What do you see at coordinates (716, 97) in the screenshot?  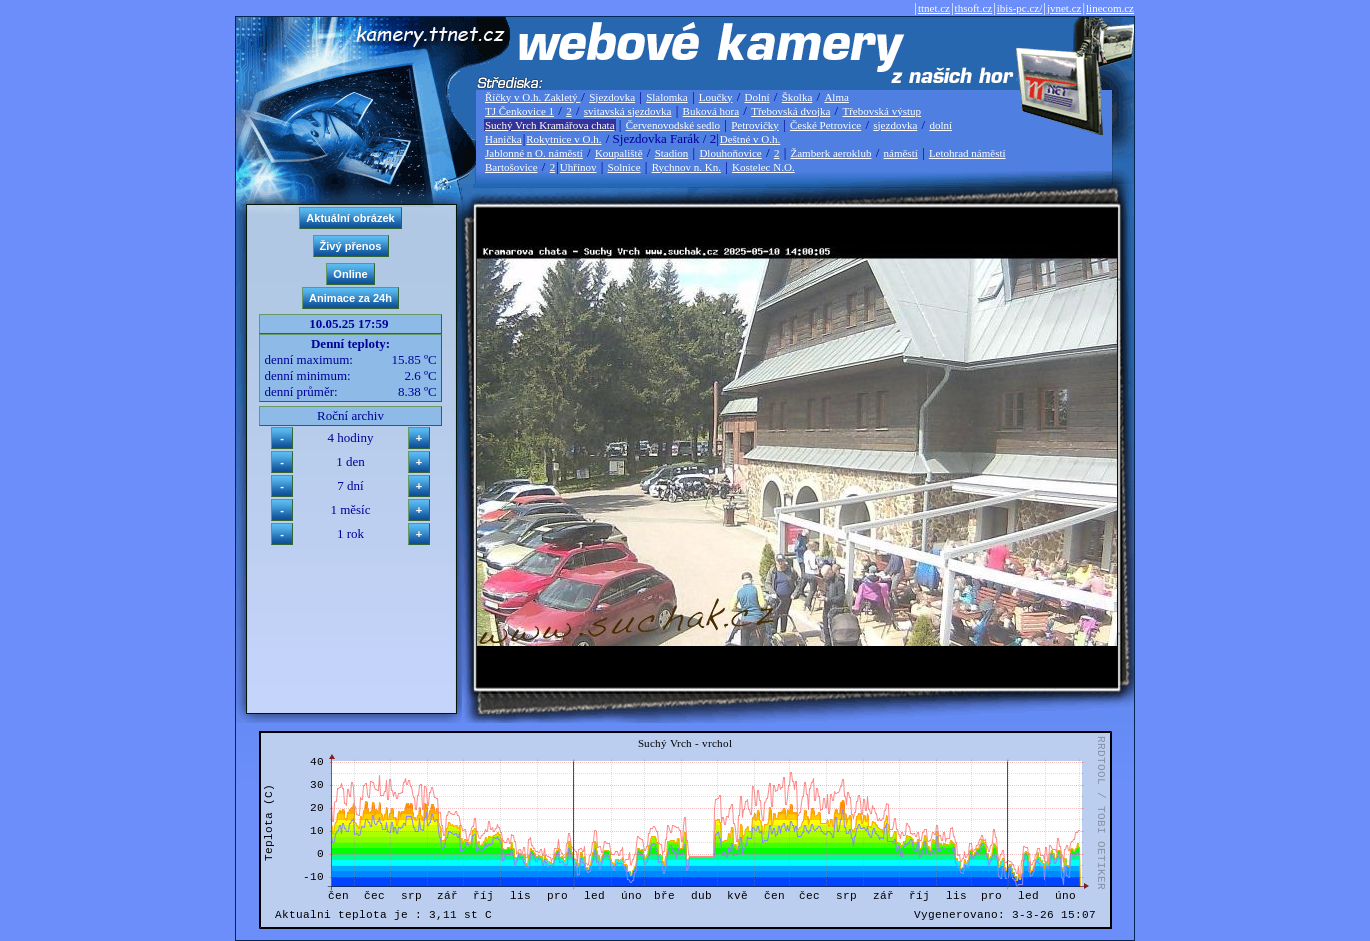 I see `Loučky` at bounding box center [716, 97].